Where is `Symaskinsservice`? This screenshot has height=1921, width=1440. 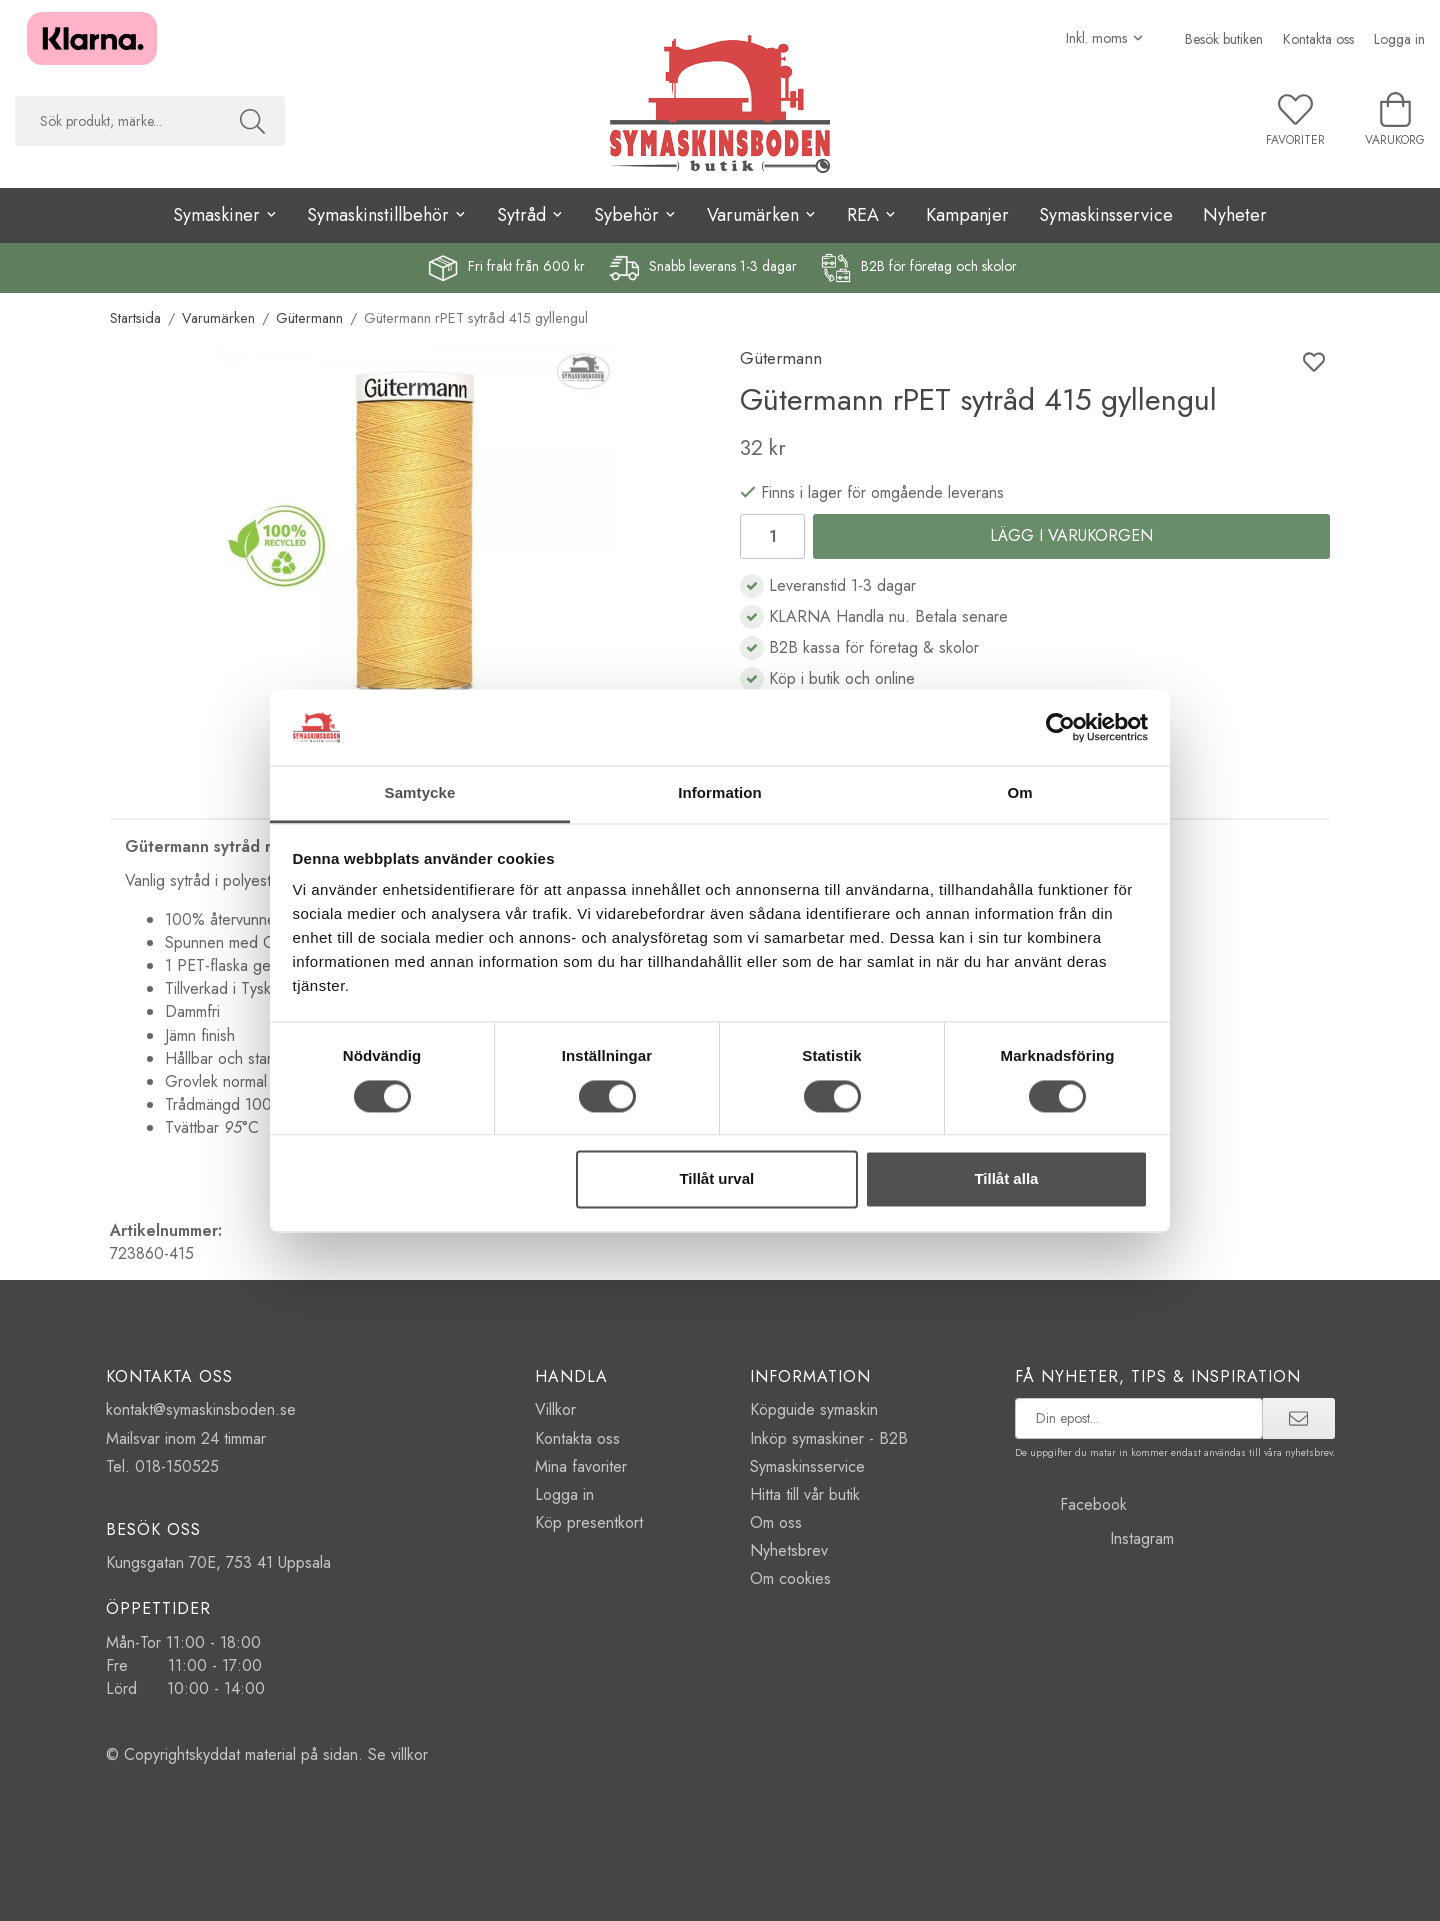 Symaskinsservice is located at coordinates (1106, 215).